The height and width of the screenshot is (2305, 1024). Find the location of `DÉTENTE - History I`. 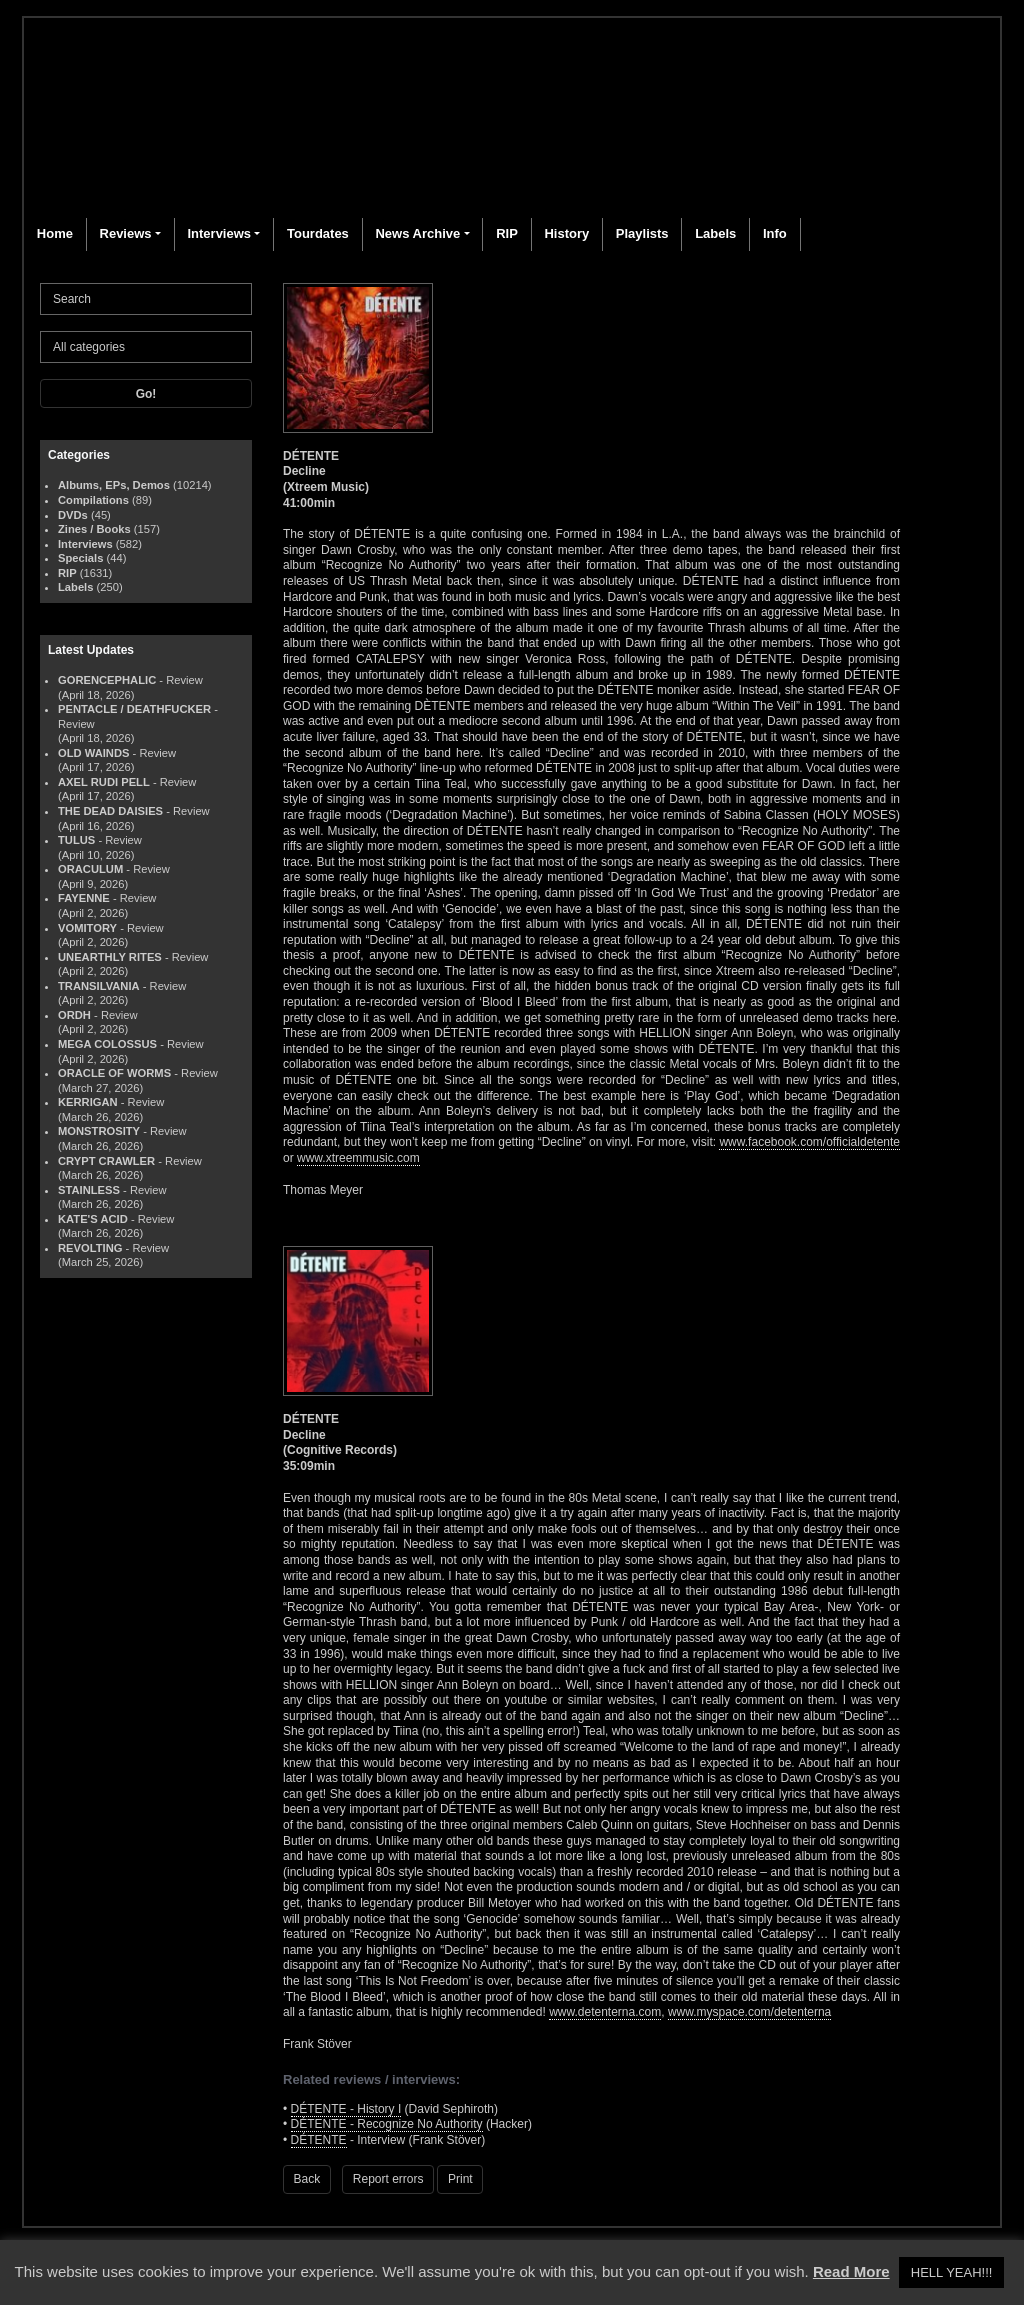

DÉTENTE - History I is located at coordinates (346, 2109).